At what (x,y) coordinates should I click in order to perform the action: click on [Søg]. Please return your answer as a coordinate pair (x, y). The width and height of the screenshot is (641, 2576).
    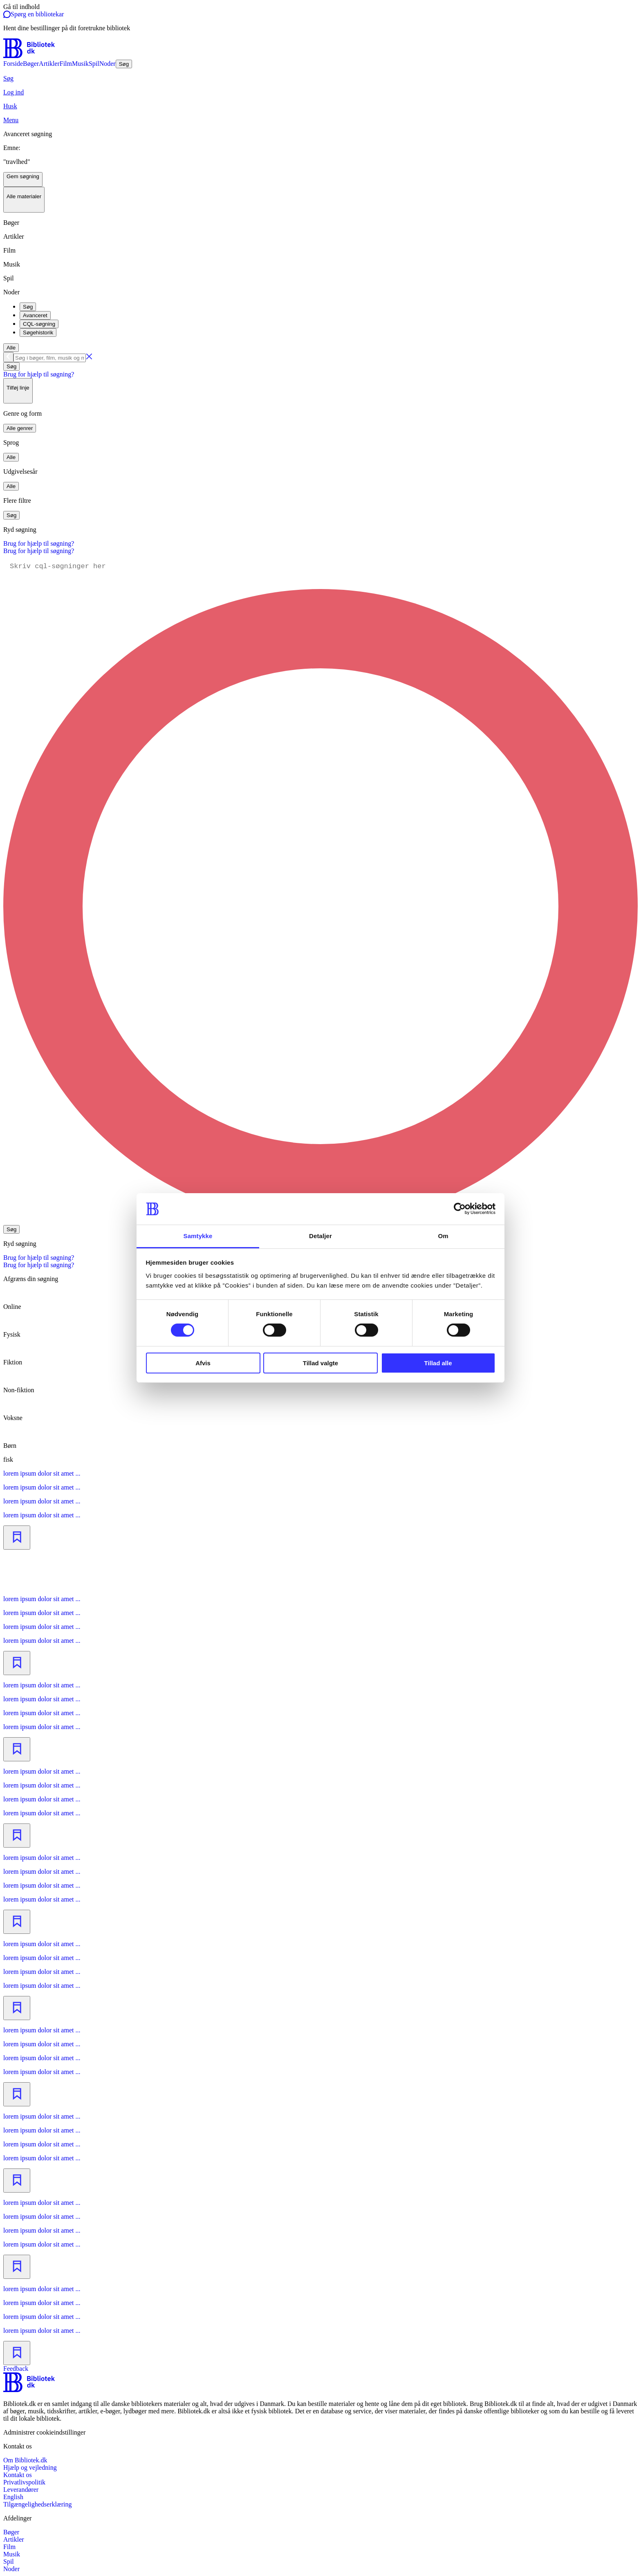
    Looking at the image, I should click on (320, 78).